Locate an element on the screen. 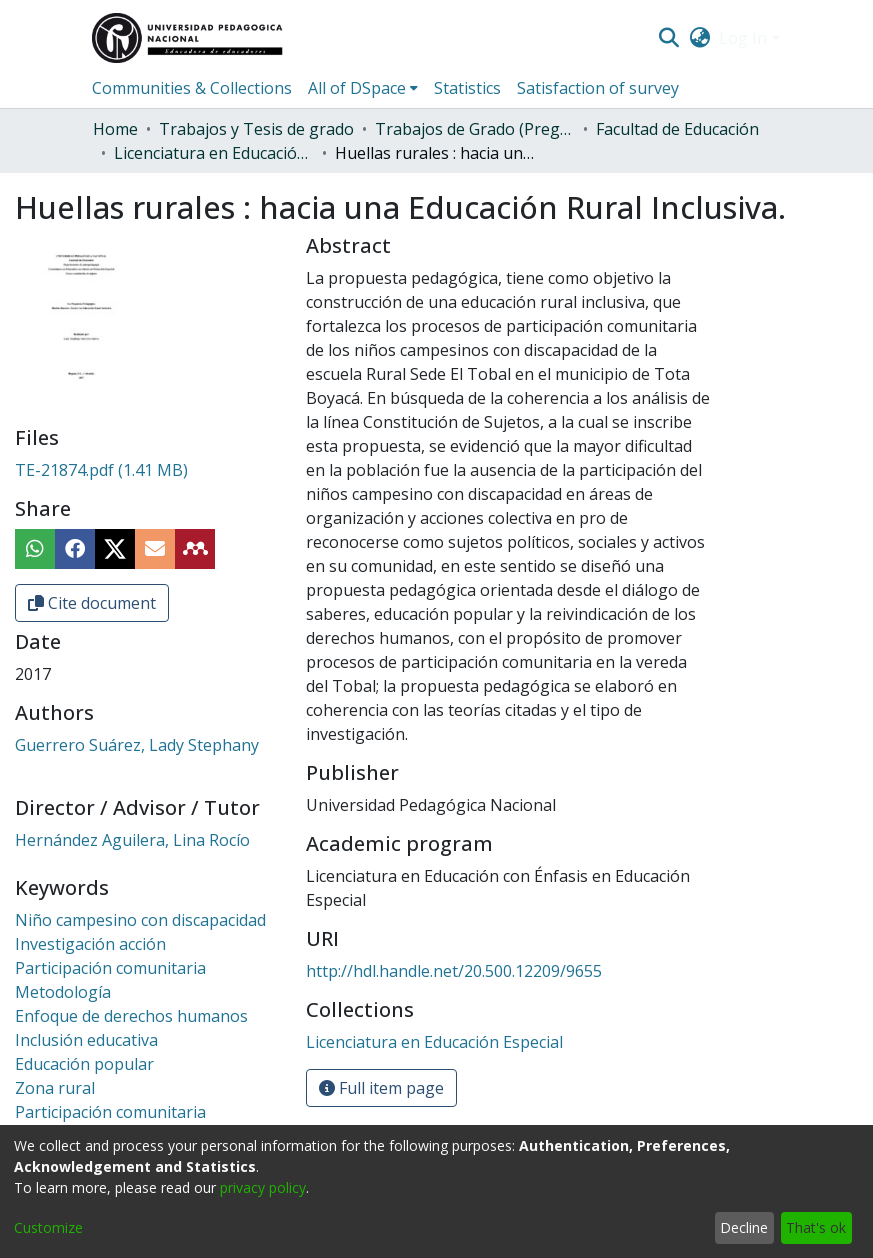 This screenshot has height=1258, width=873. Licenciatura en Educación Especial is located at coordinates (214, 153).